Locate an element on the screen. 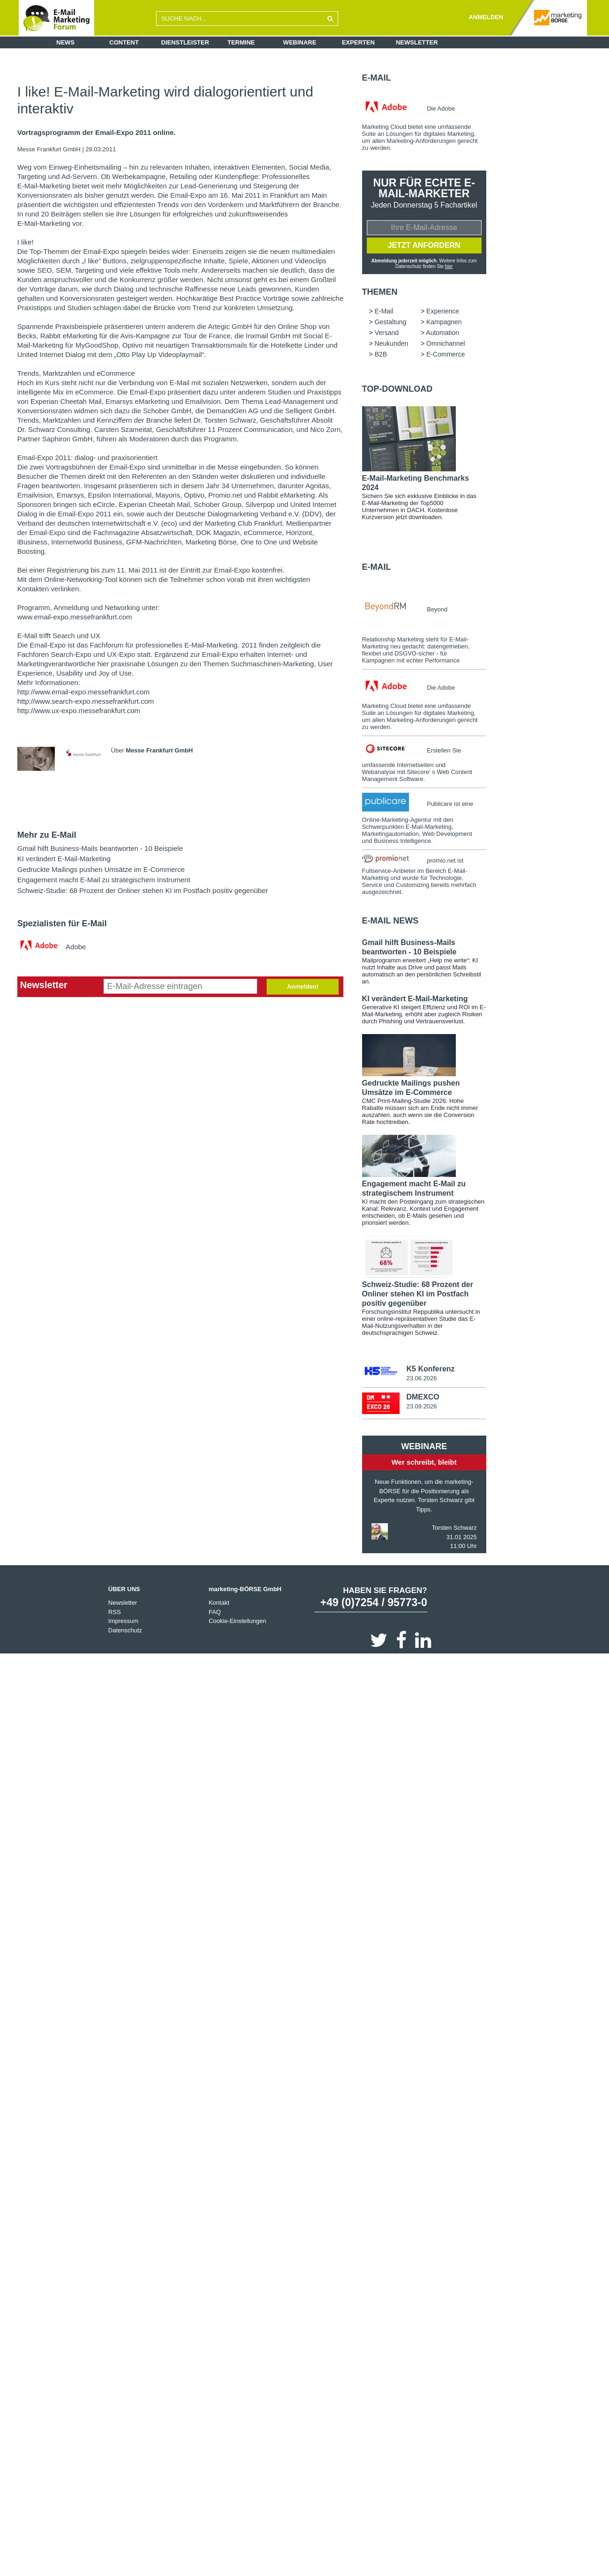  Versand is located at coordinates (387, 333).